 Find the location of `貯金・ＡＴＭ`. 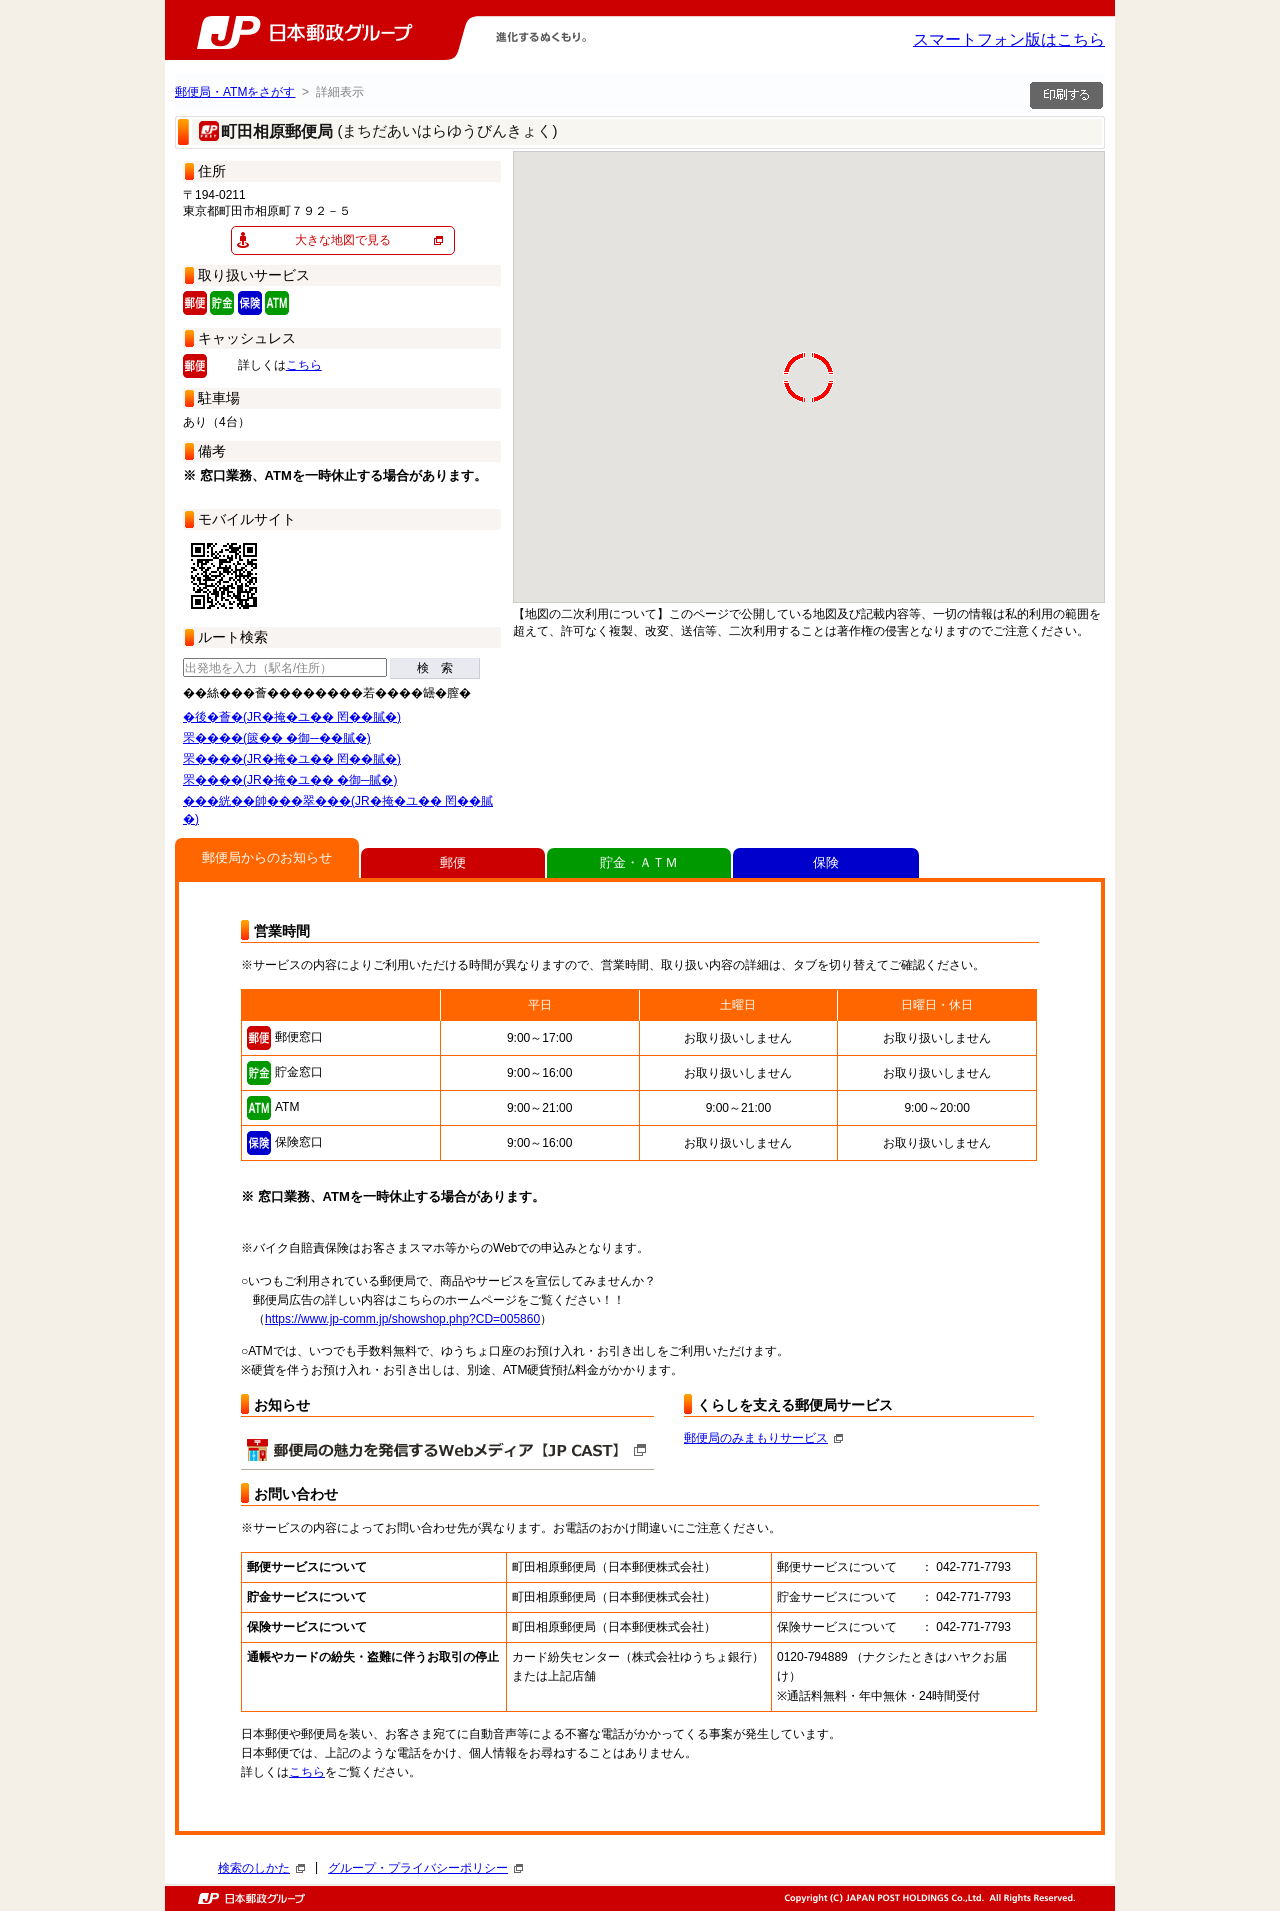

貯金・ＡＴＭ is located at coordinates (639, 862).